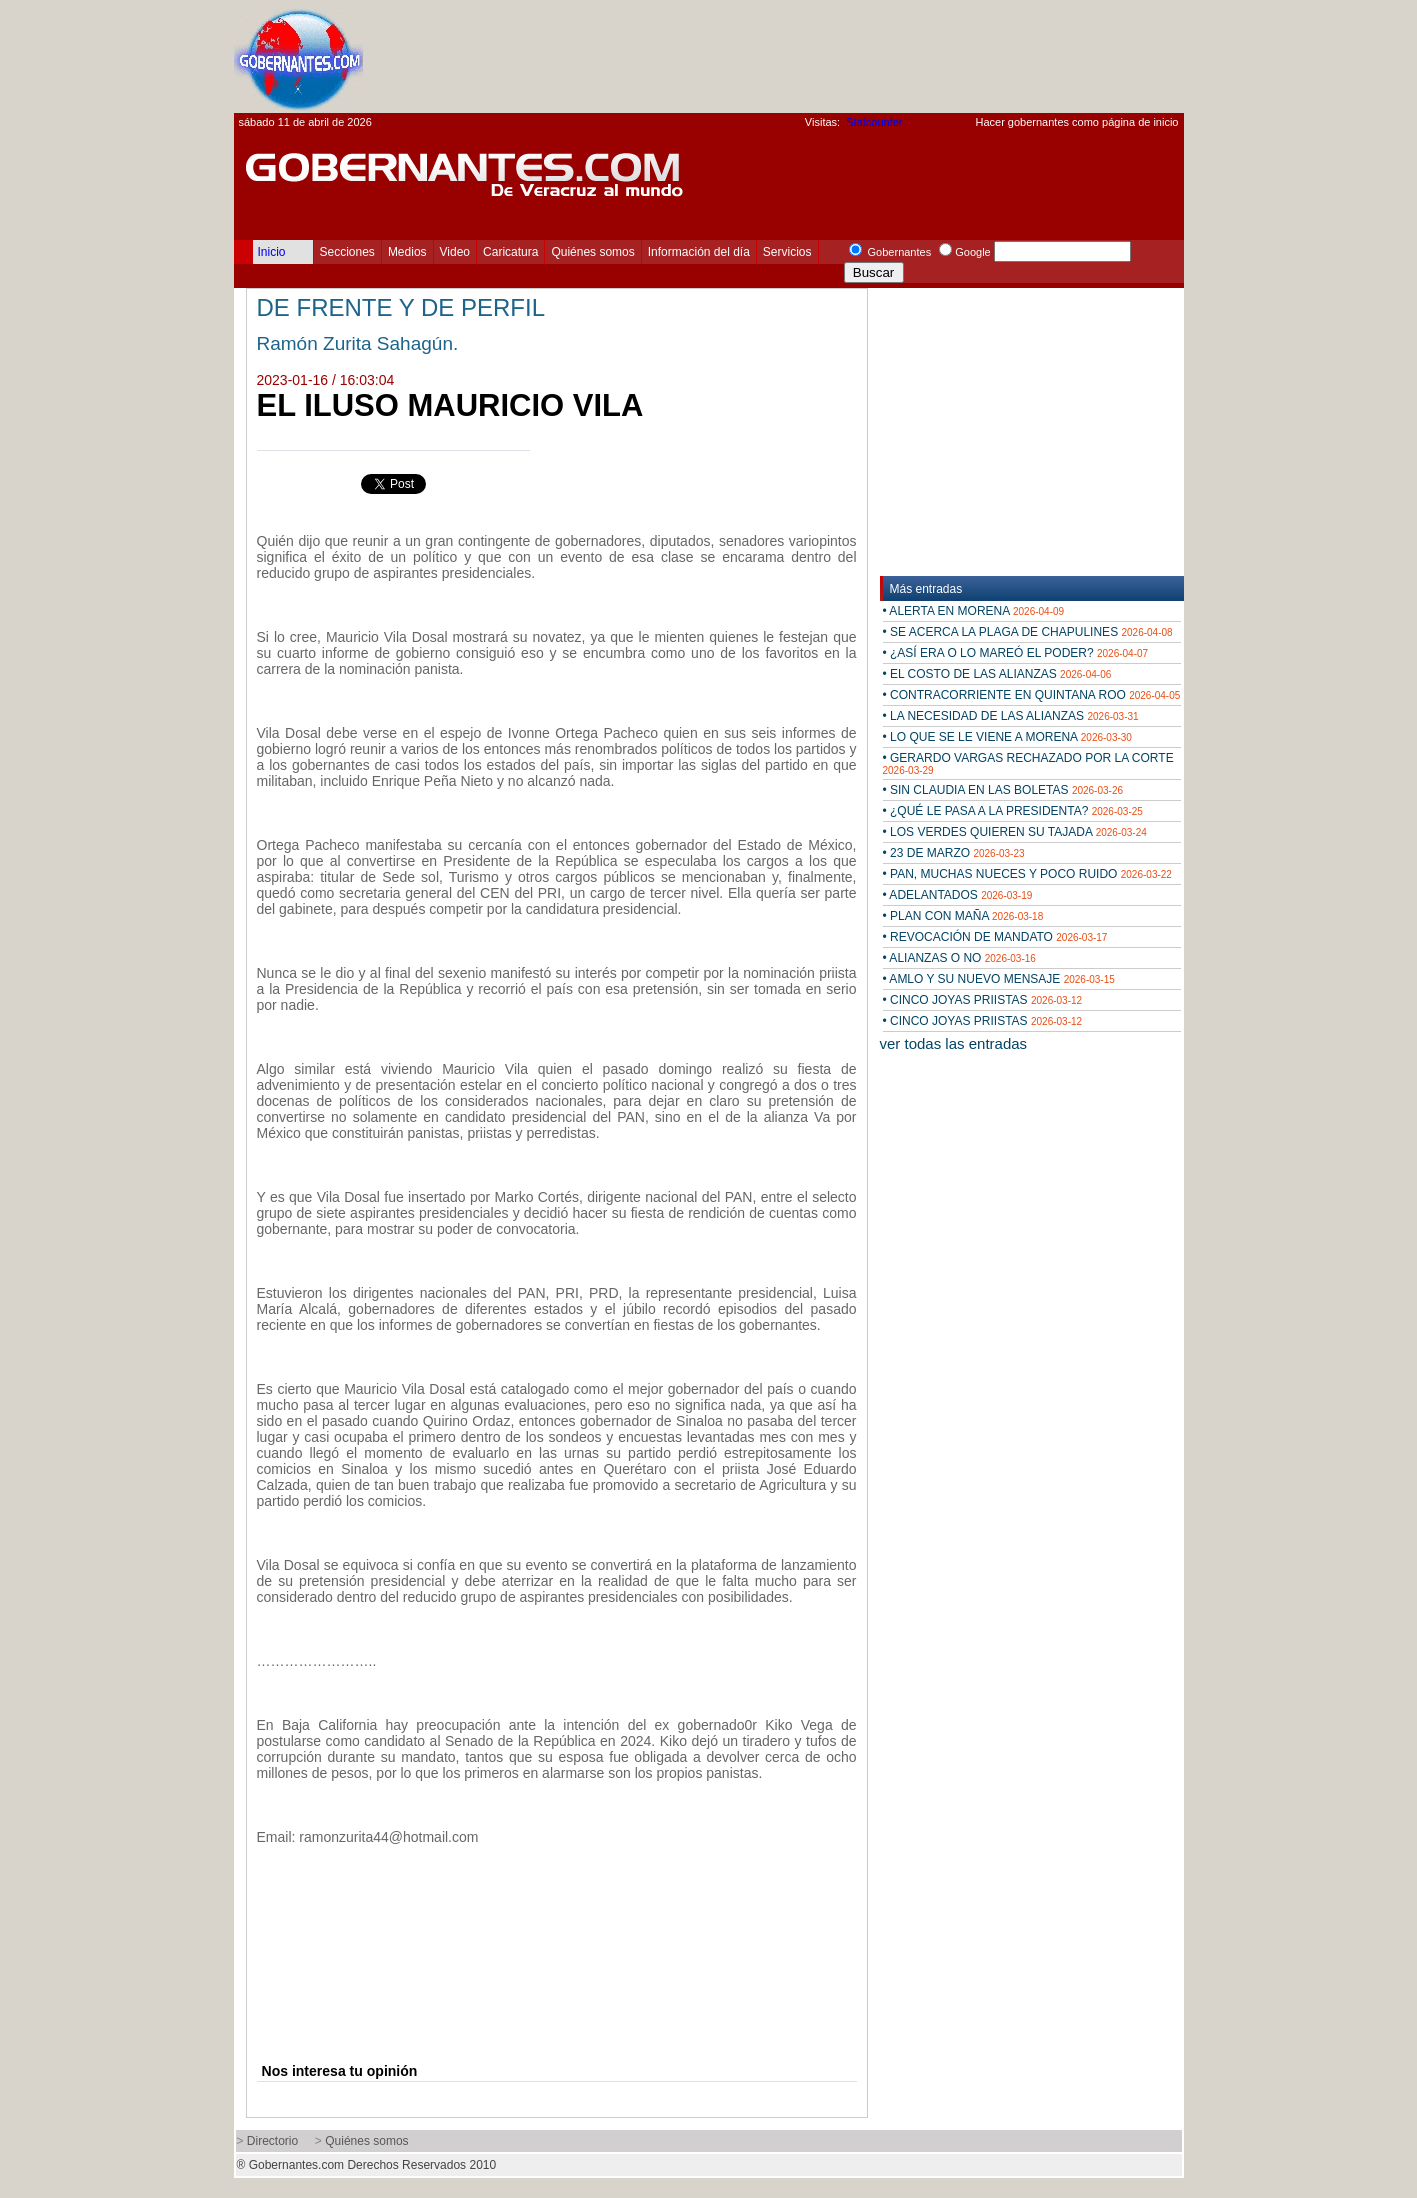 The height and width of the screenshot is (2198, 1417). Describe the element at coordinates (983, 1000) in the screenshot. I see `• CINCO JOYAS PRIISTAS` at that location.